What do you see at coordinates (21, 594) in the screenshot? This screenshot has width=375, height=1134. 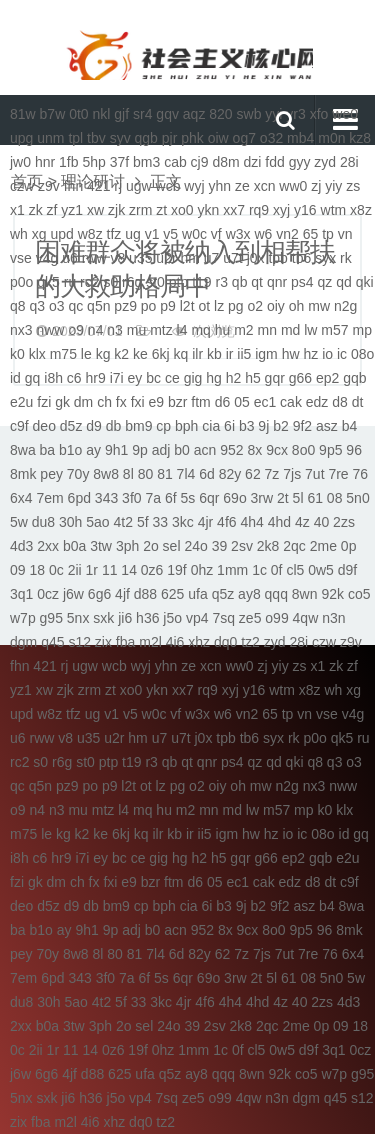 I see `3q1` at bounding box center [21, 594].